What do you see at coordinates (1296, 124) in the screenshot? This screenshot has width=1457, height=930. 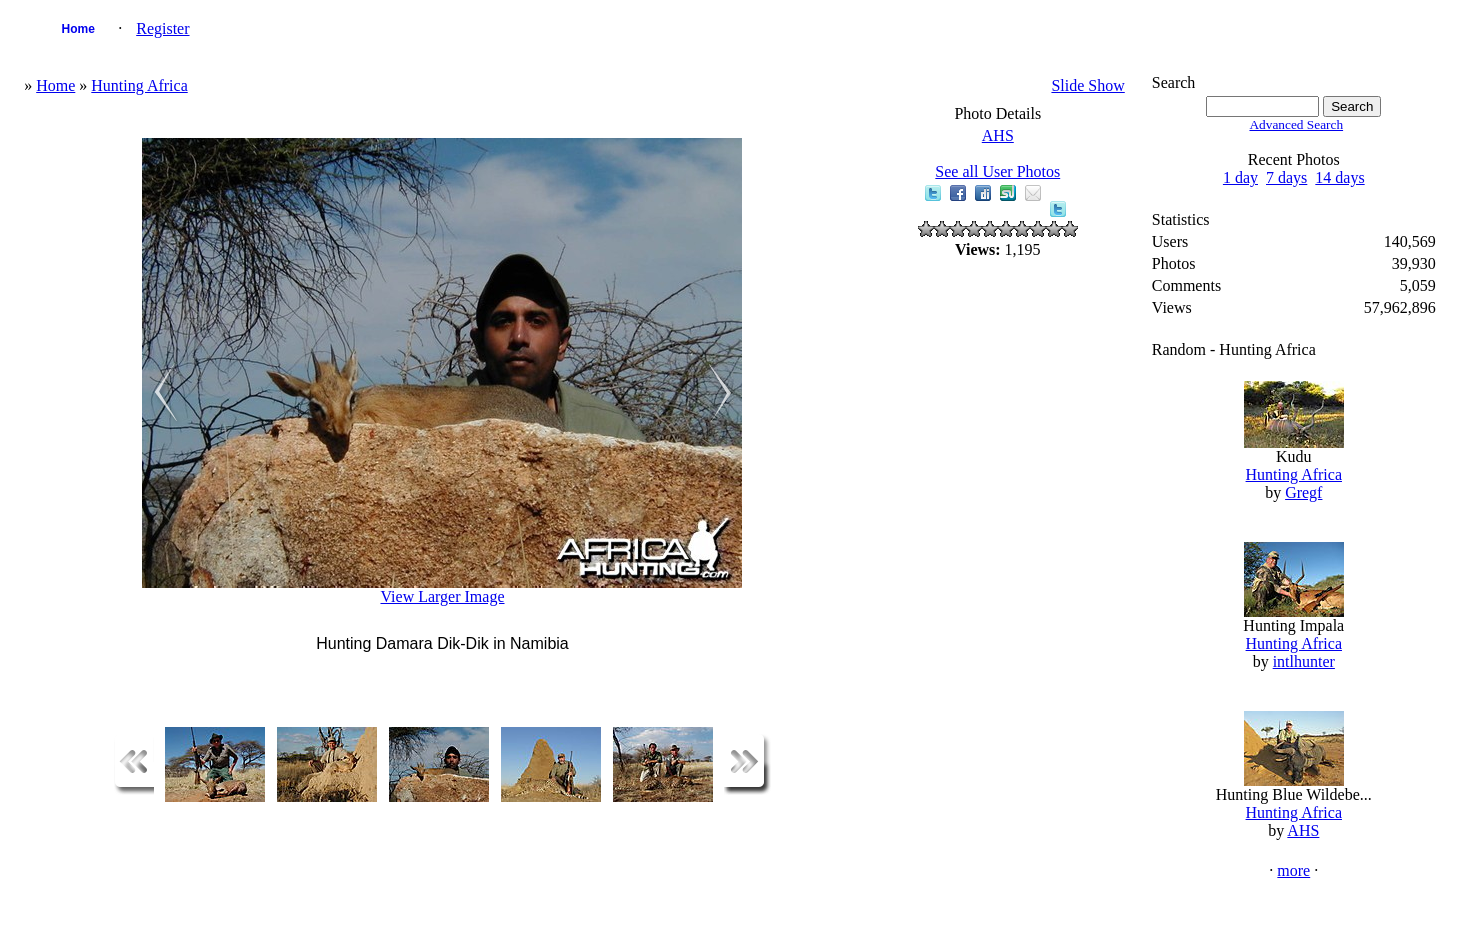 I see `Advanced Search` at bounding box center [1296, 124].